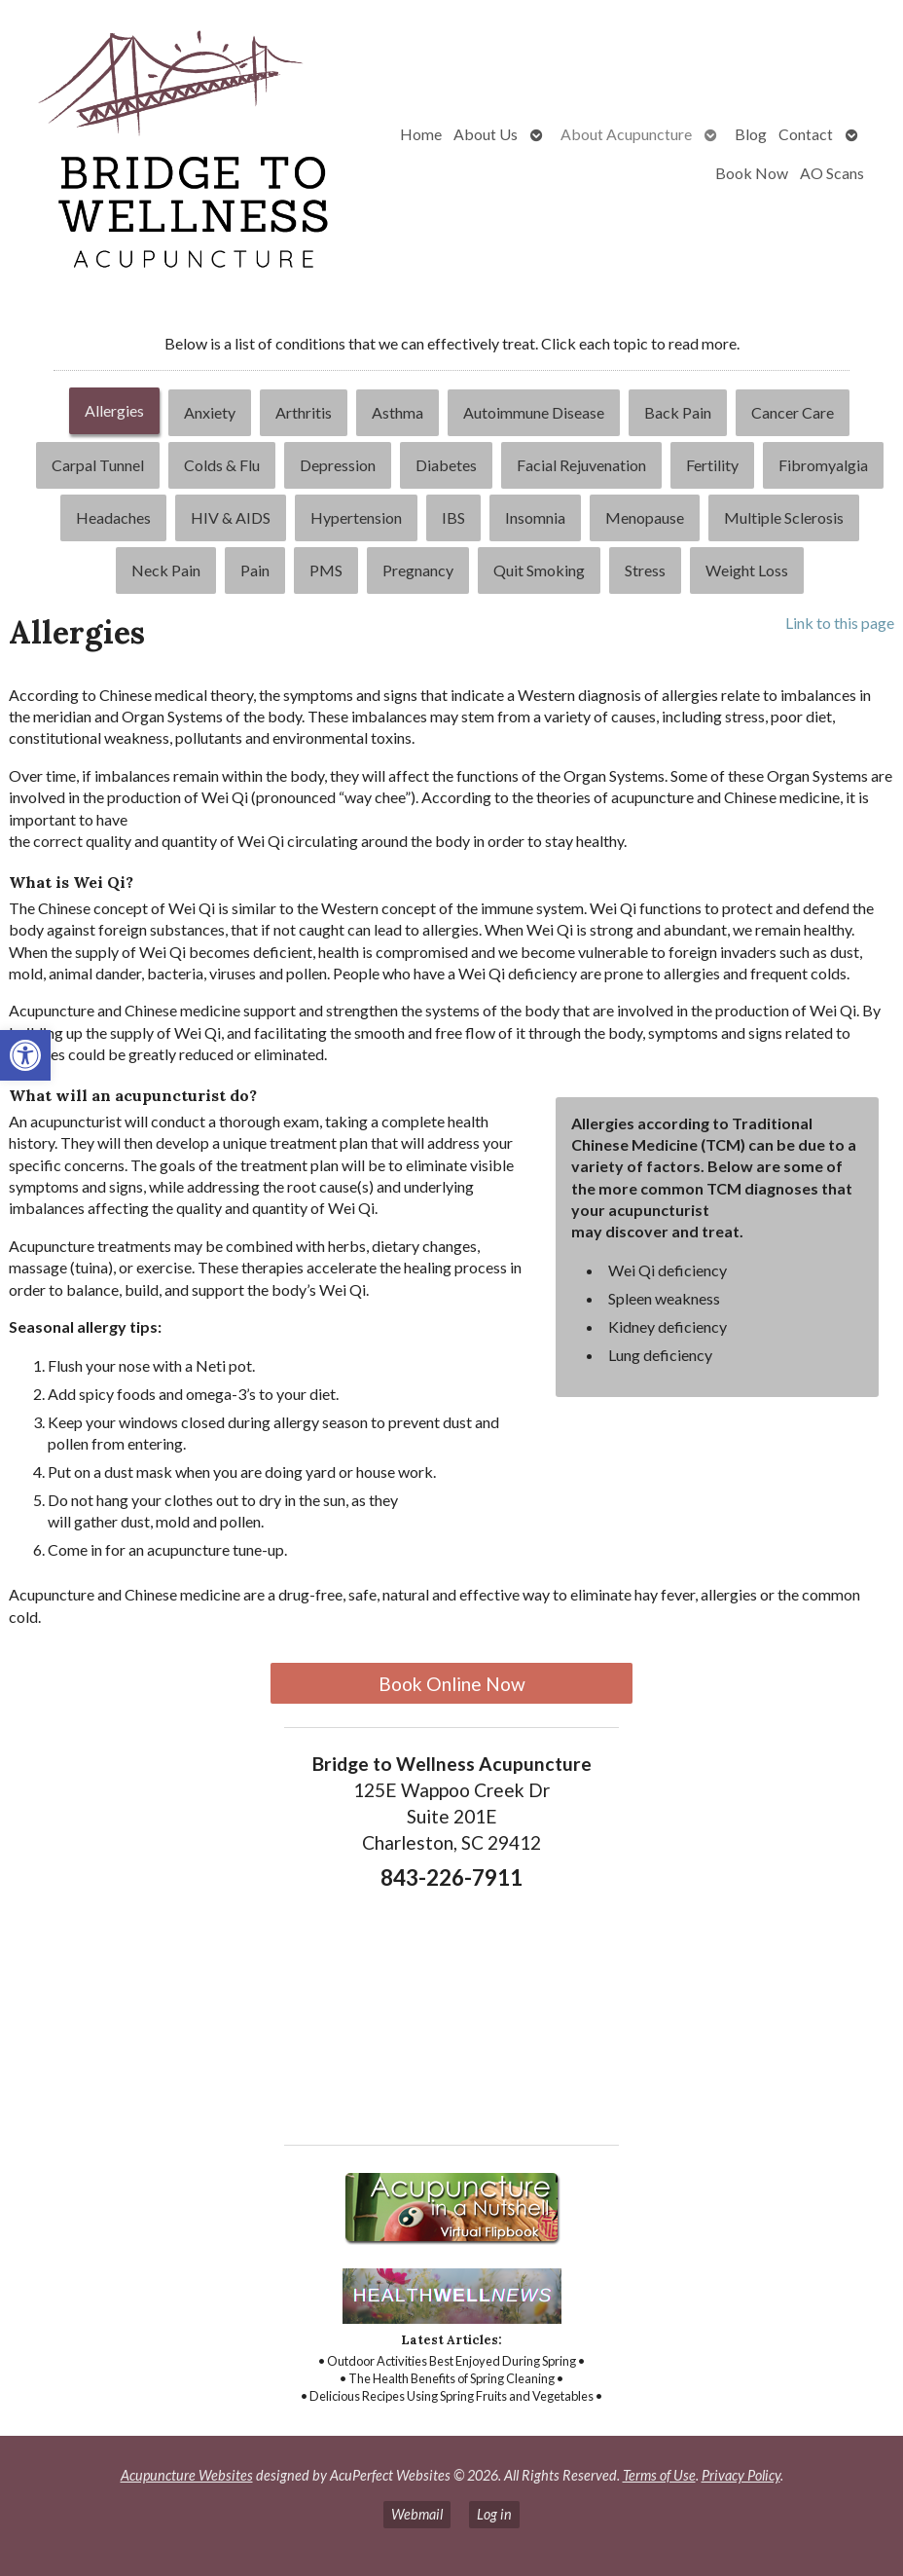  What do you see at coordinates (231, 517) in the screenshot?
I see `HIV & AIDS` at bounding box center [231, 517].